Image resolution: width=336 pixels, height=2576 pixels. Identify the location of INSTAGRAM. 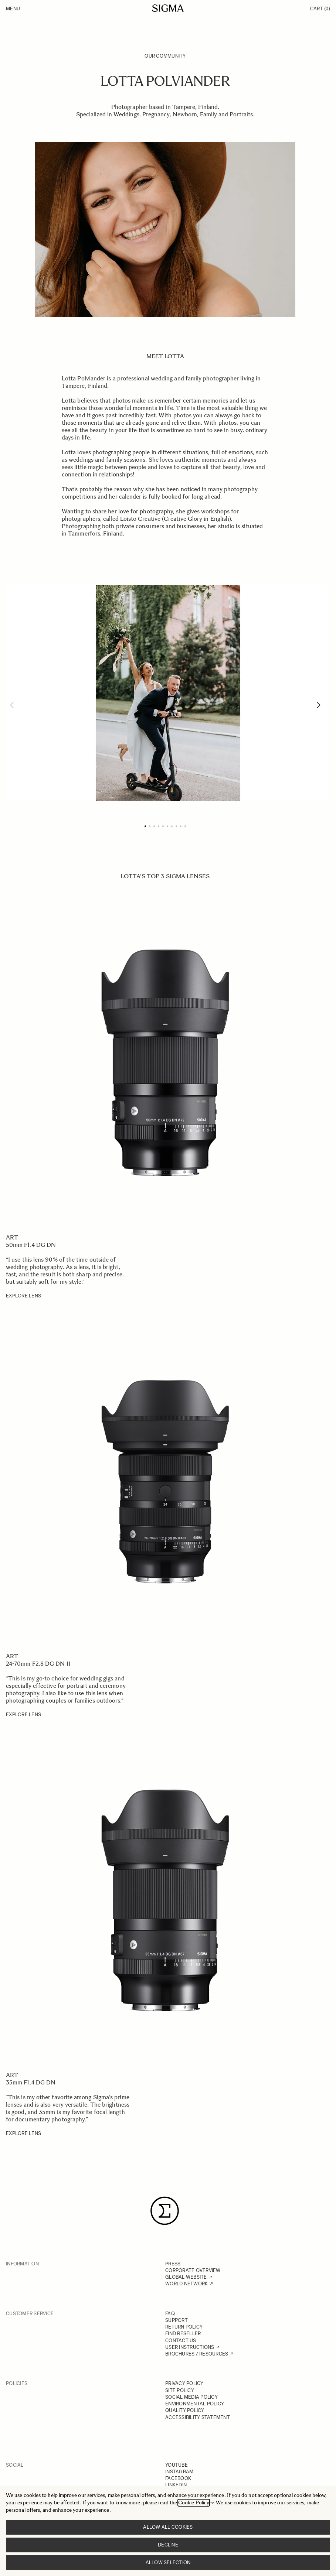
(179, 2471).